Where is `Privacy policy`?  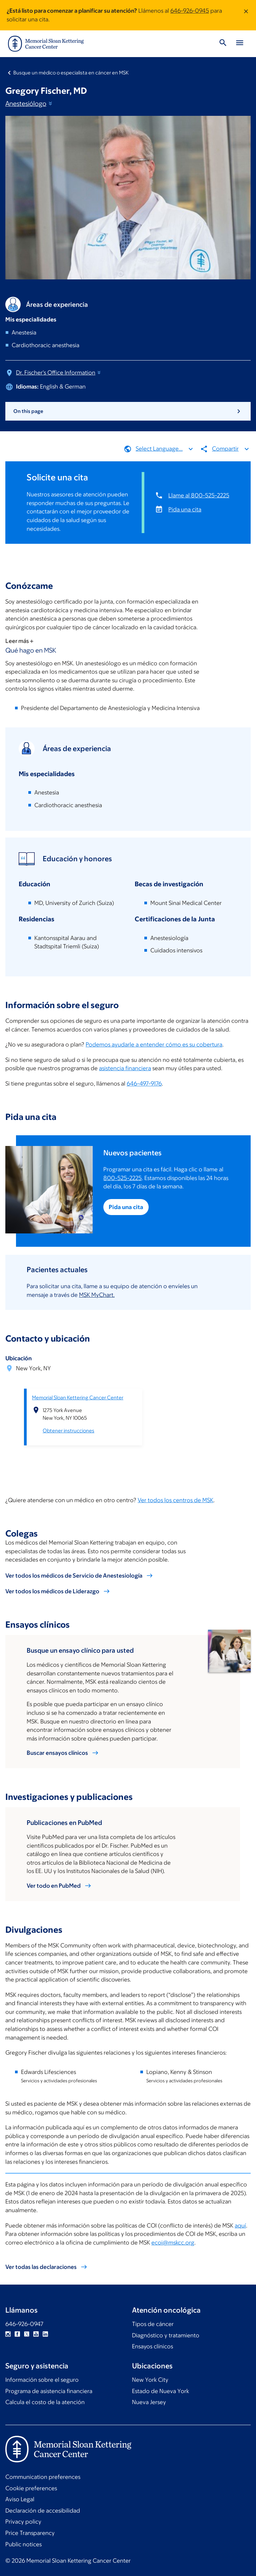 Privacy policy is located at coordinates (23, 2521).